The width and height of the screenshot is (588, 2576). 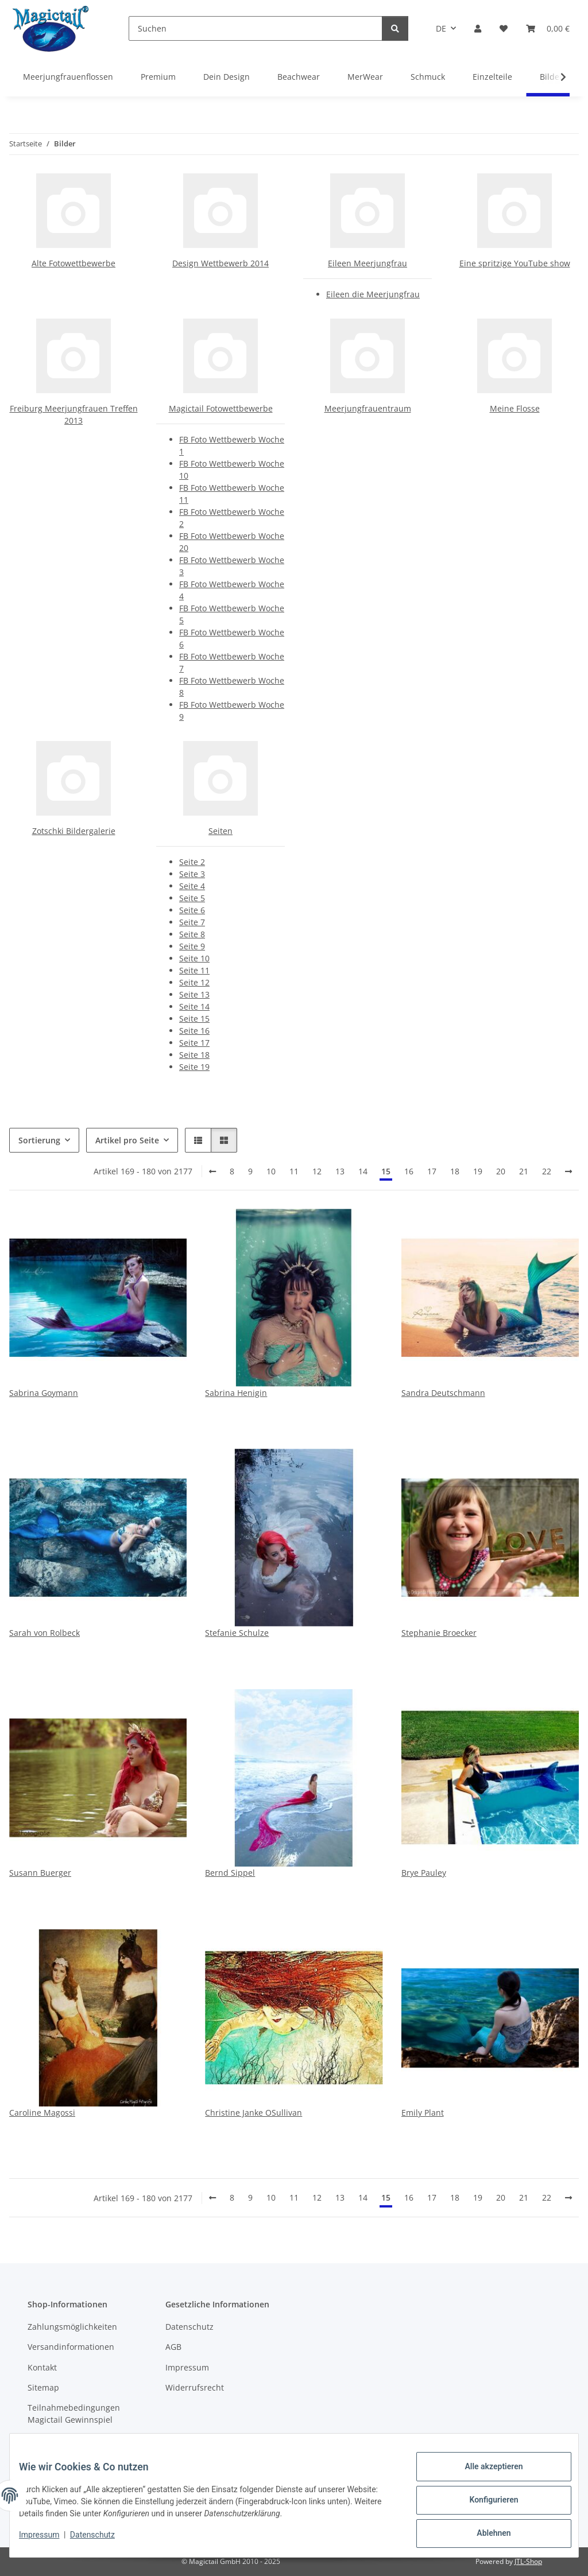 What do you see at coordinates (194, 958) in the screenshot?
I see `Seite 10` at bounding box center [194, 958].